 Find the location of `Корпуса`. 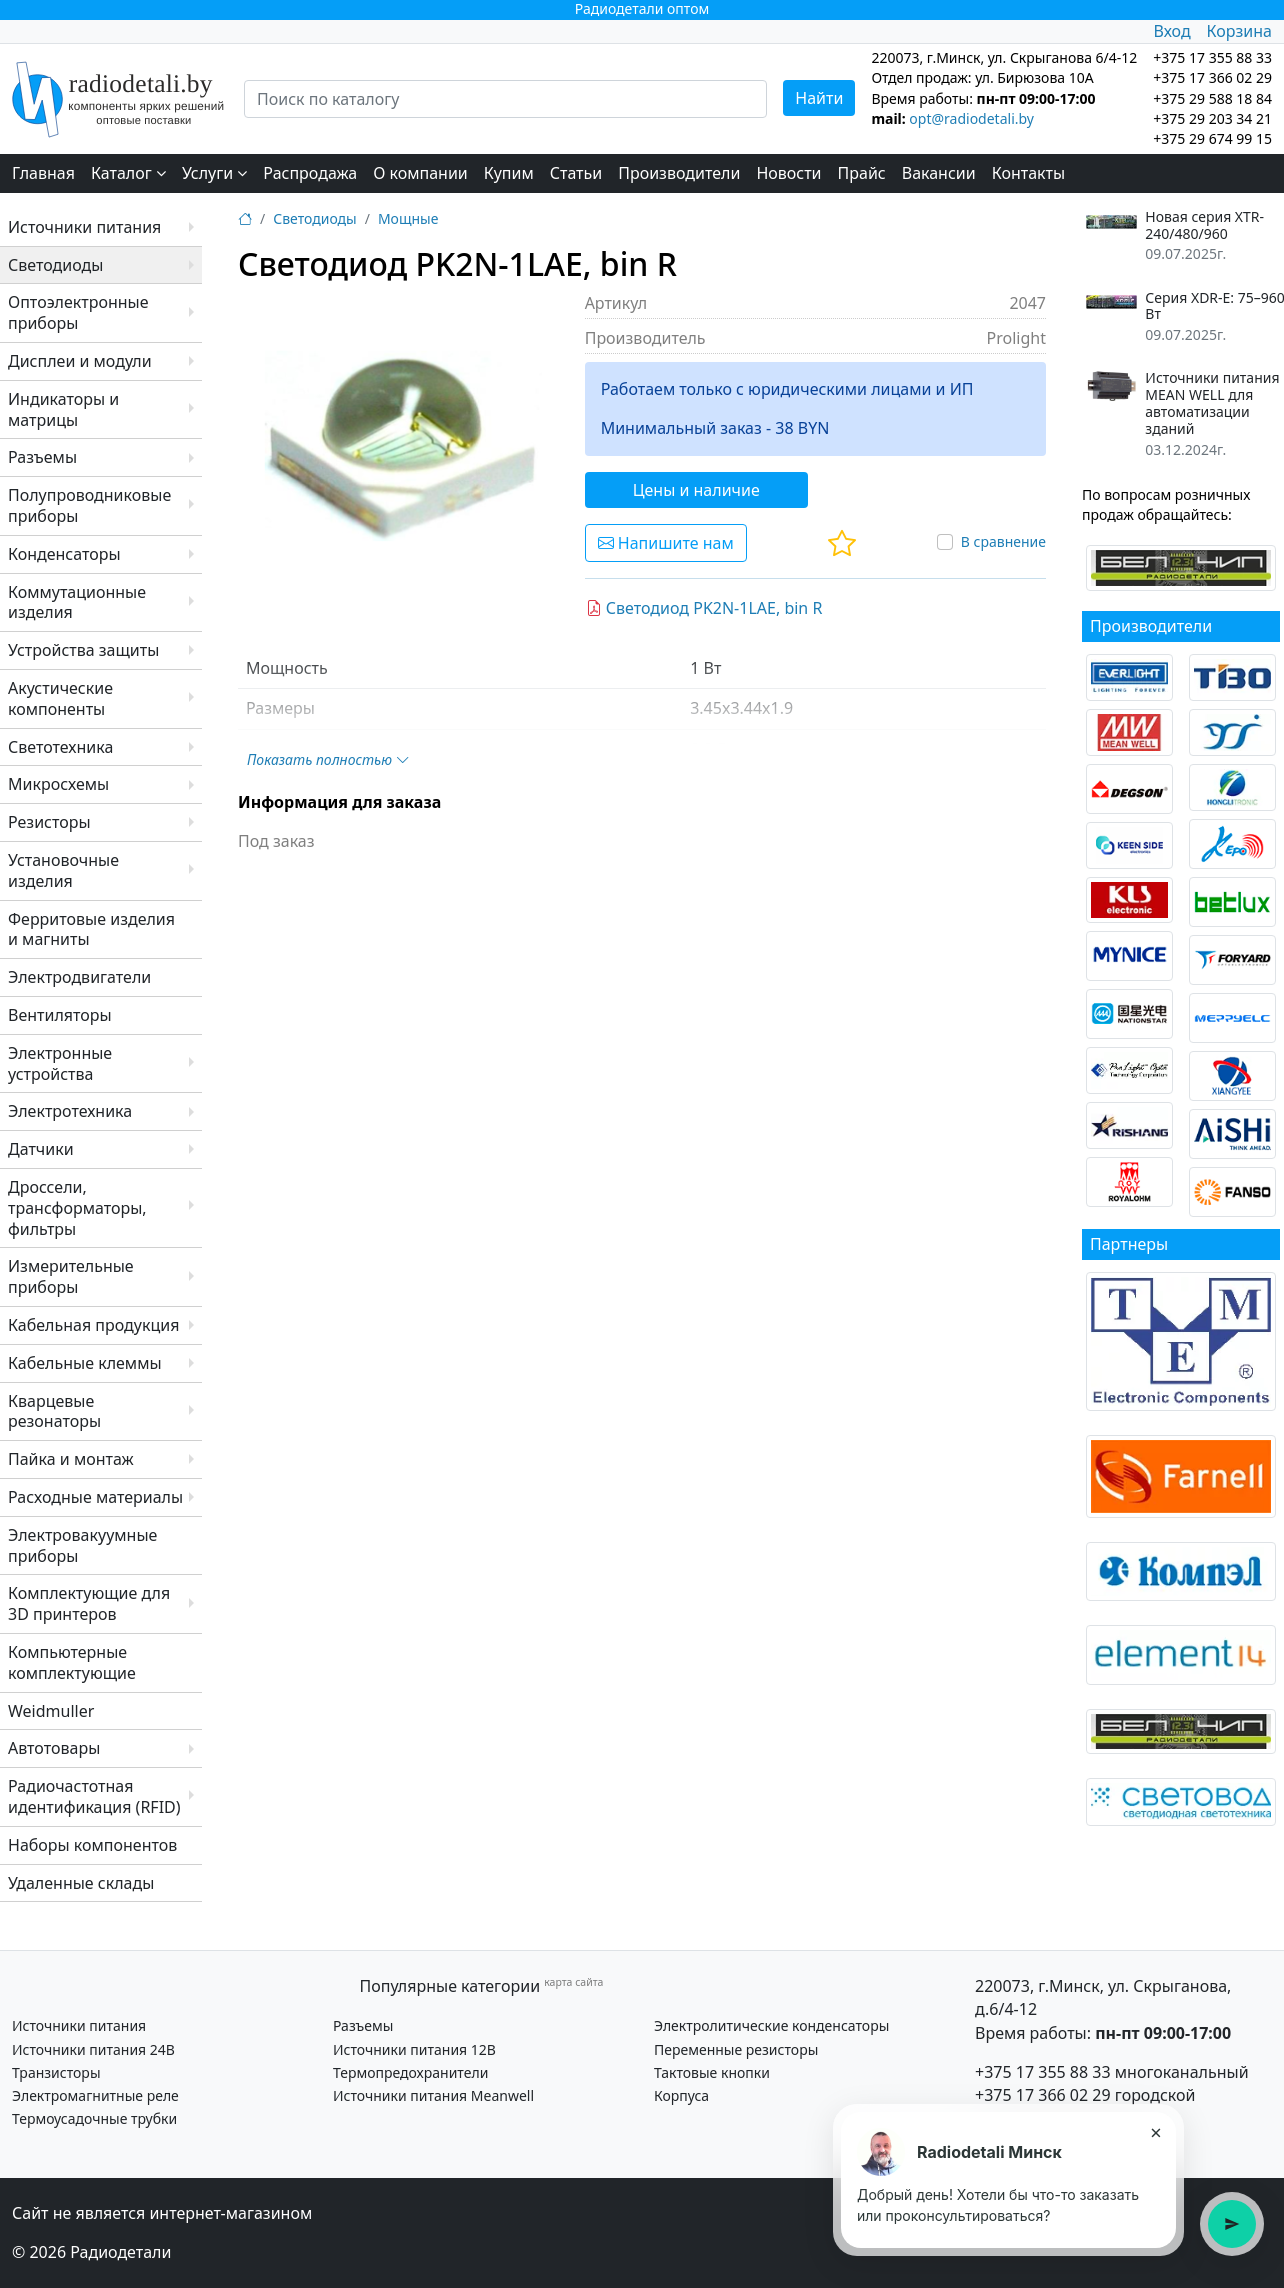

Корпуса is located at coordinates (681, 2095).